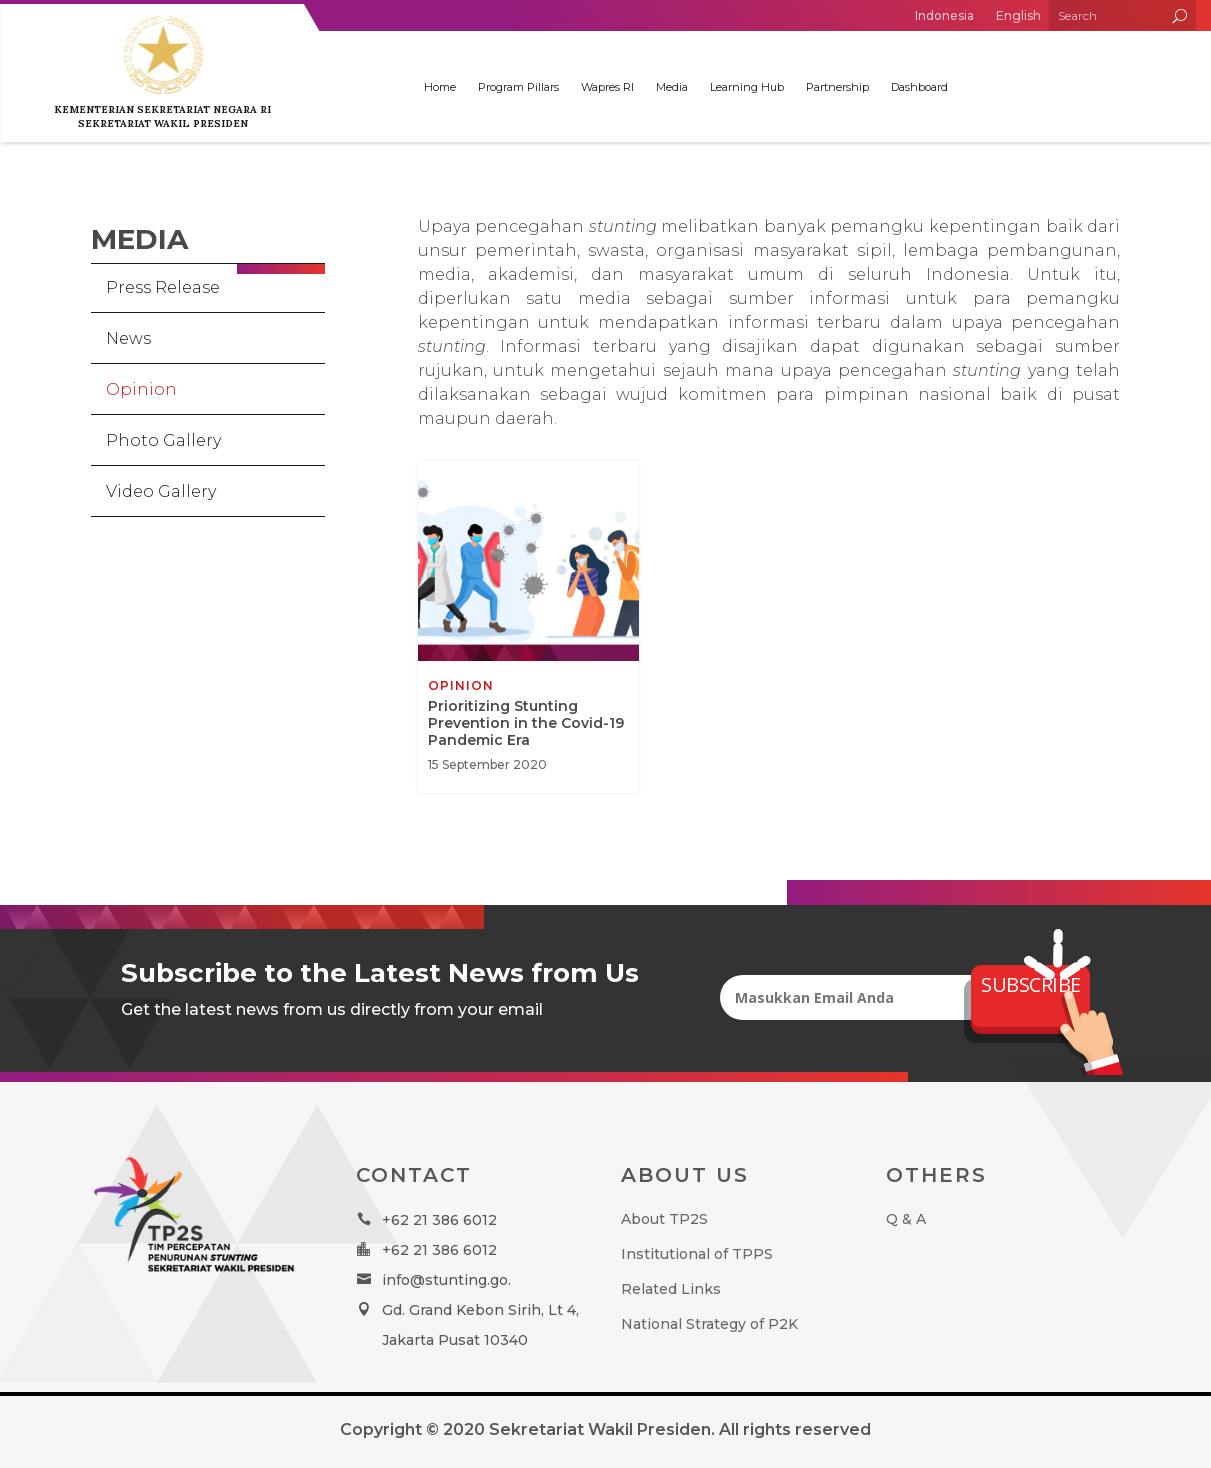 The image size is (1211, 1468). What do you see at coordinates (672, 87) in the screenshot?
I see `Media` at bounding box center [672, 87].